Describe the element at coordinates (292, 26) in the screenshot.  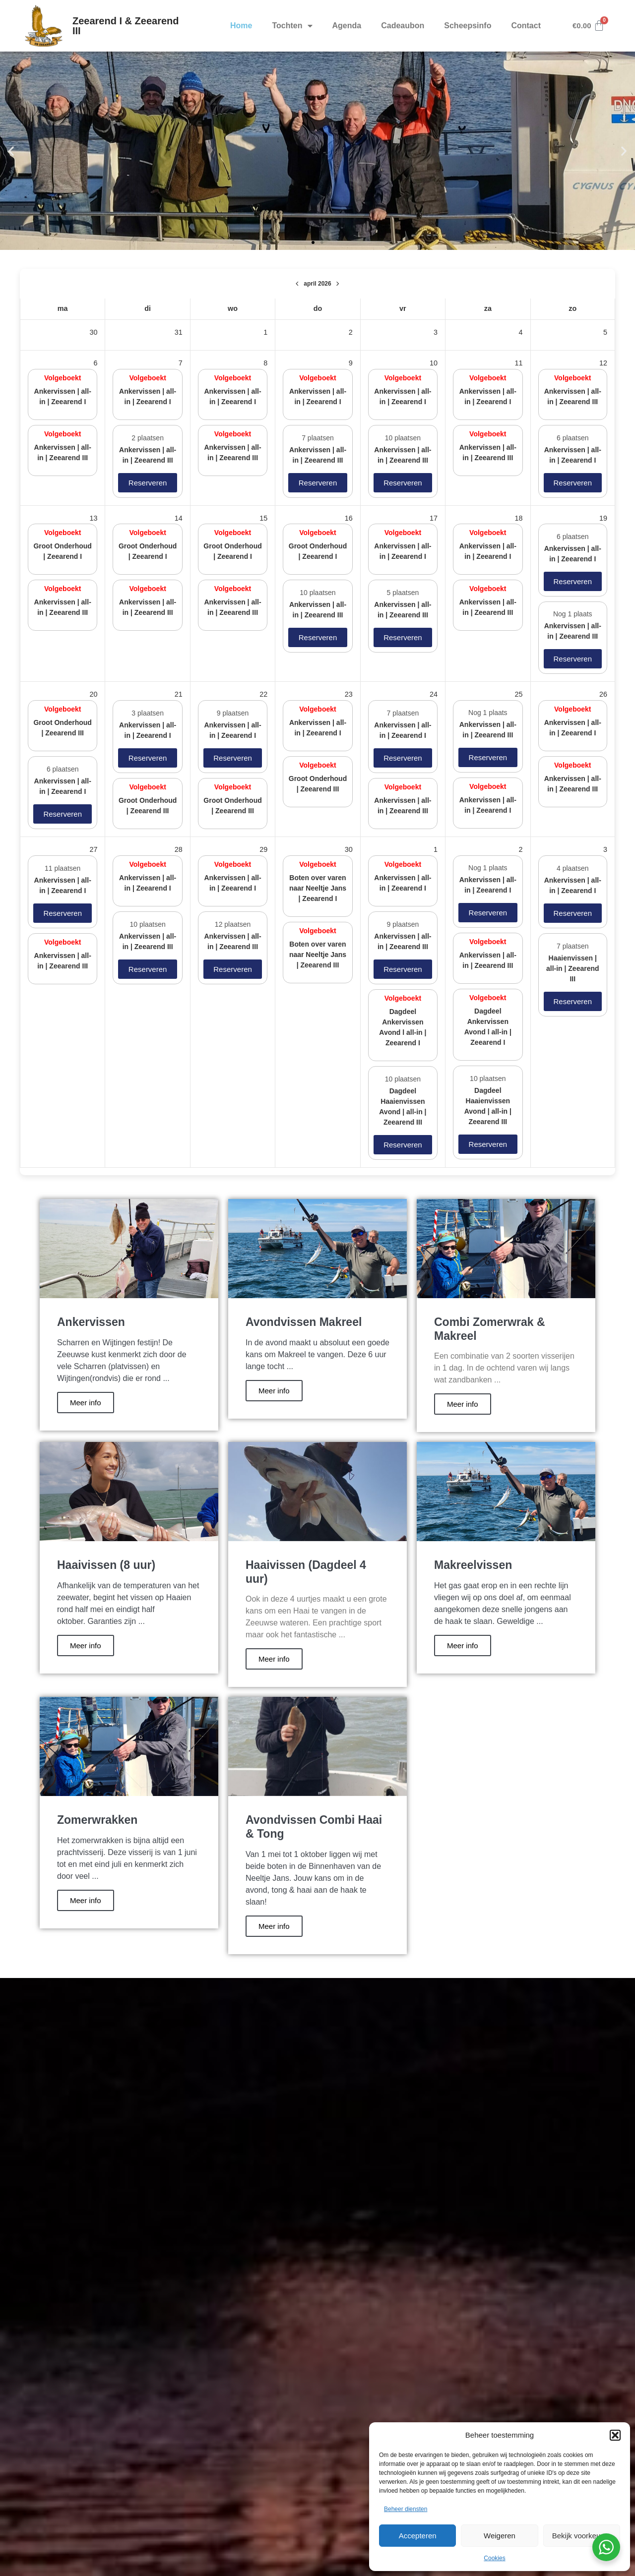
I see `Tochten` at that location.